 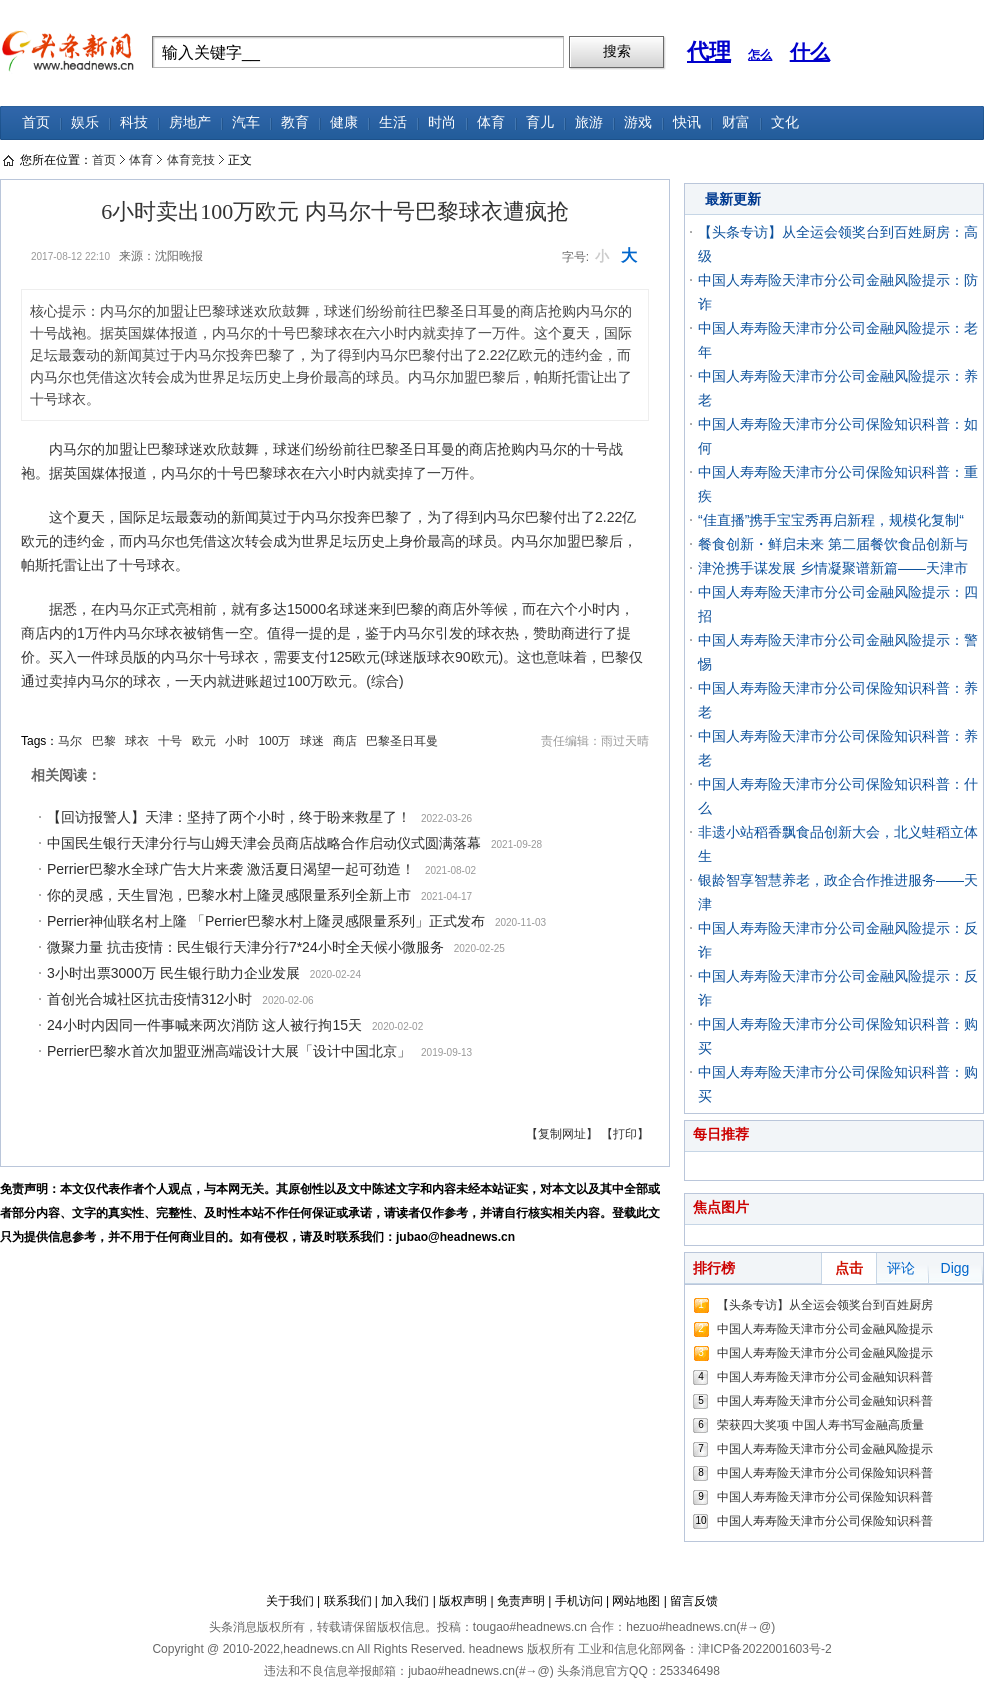 I want to click on 汽车, so click(x=246, y=122).